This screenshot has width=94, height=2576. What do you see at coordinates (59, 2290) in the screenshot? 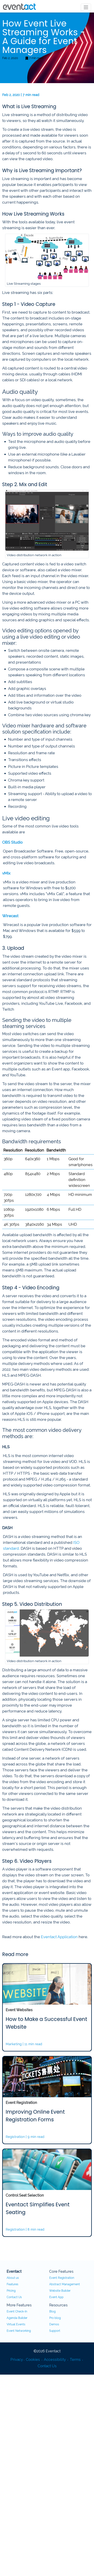
I see `Website Builder` at bounding box center [59, 2290].